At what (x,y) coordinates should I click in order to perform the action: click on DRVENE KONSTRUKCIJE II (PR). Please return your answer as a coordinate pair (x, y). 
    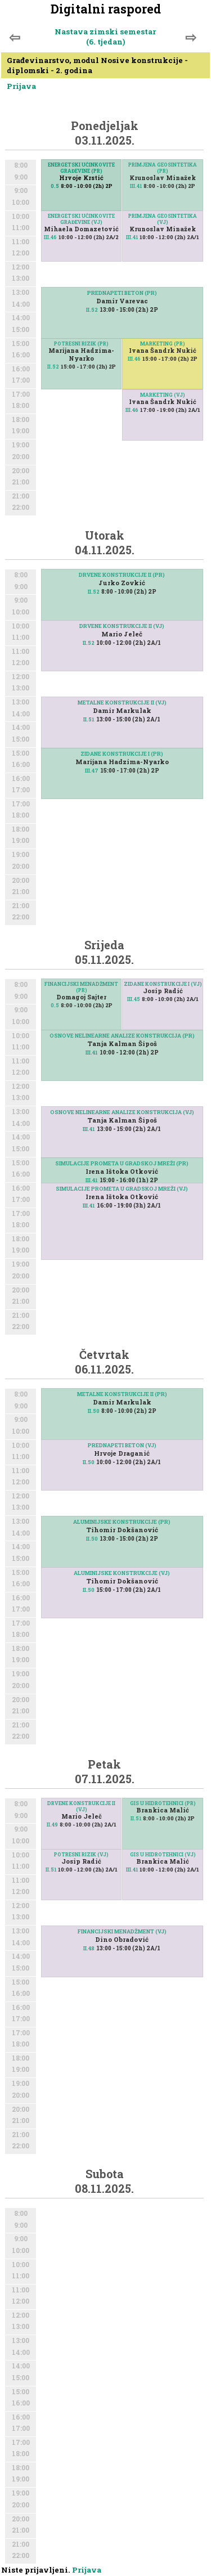
    Looking at the image, I should click on (122, 574).